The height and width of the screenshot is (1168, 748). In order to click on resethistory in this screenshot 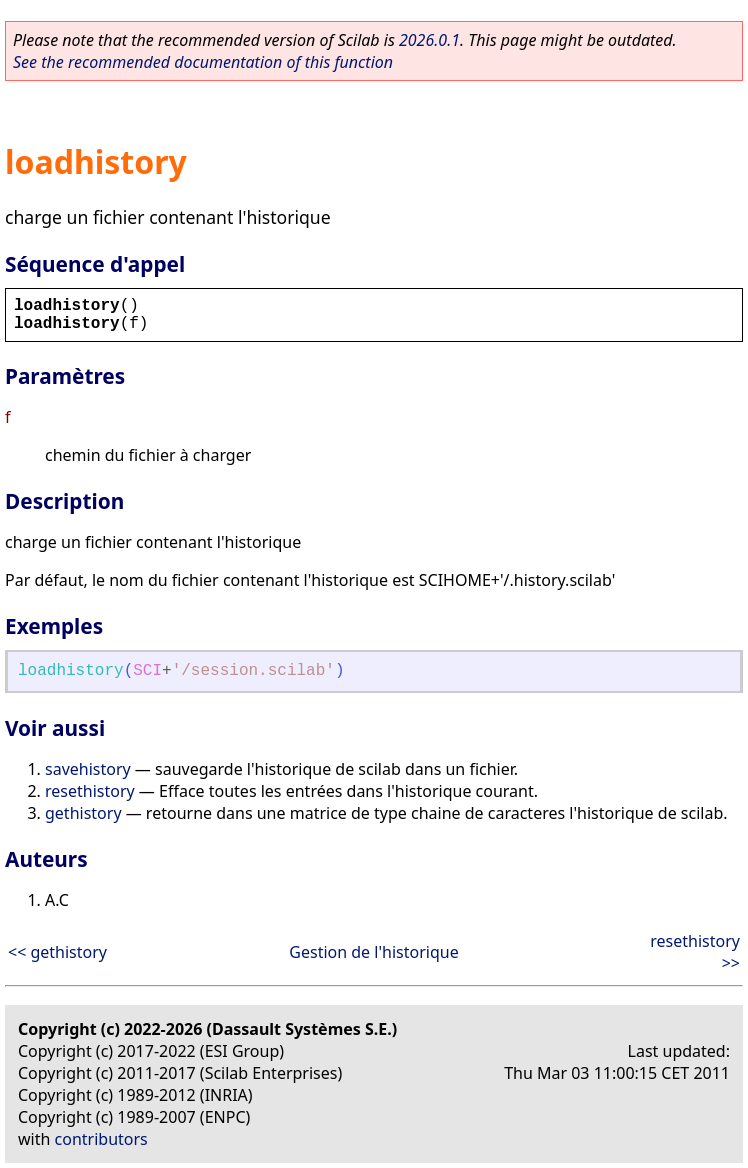, I will do `click(90, 791)`.